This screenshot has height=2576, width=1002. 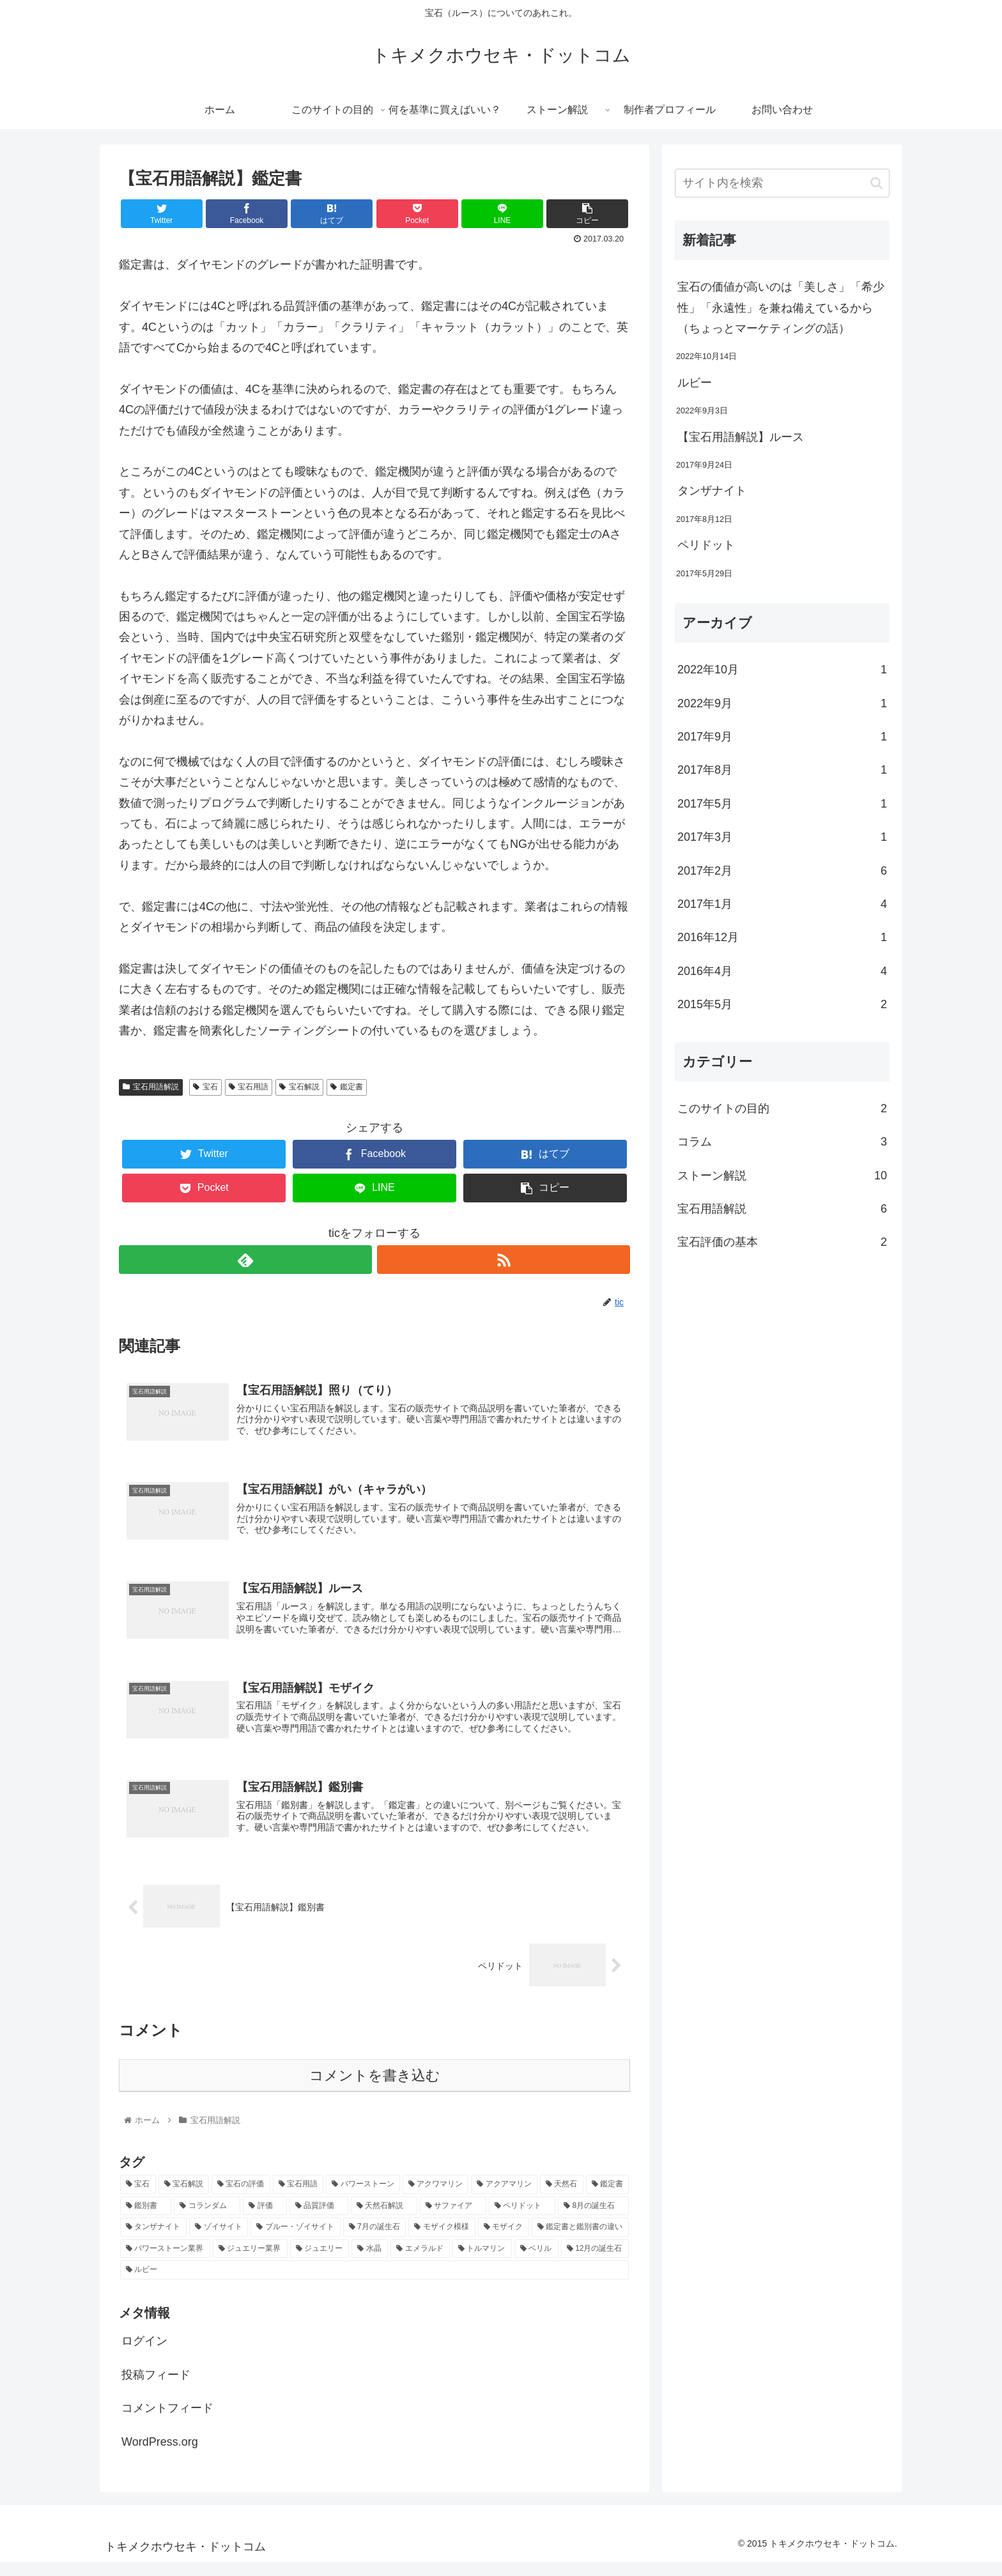 What do you see at coordinates (782, 736) in the screenshot?
I see `2017年9月` at bounding box center [782, 736].